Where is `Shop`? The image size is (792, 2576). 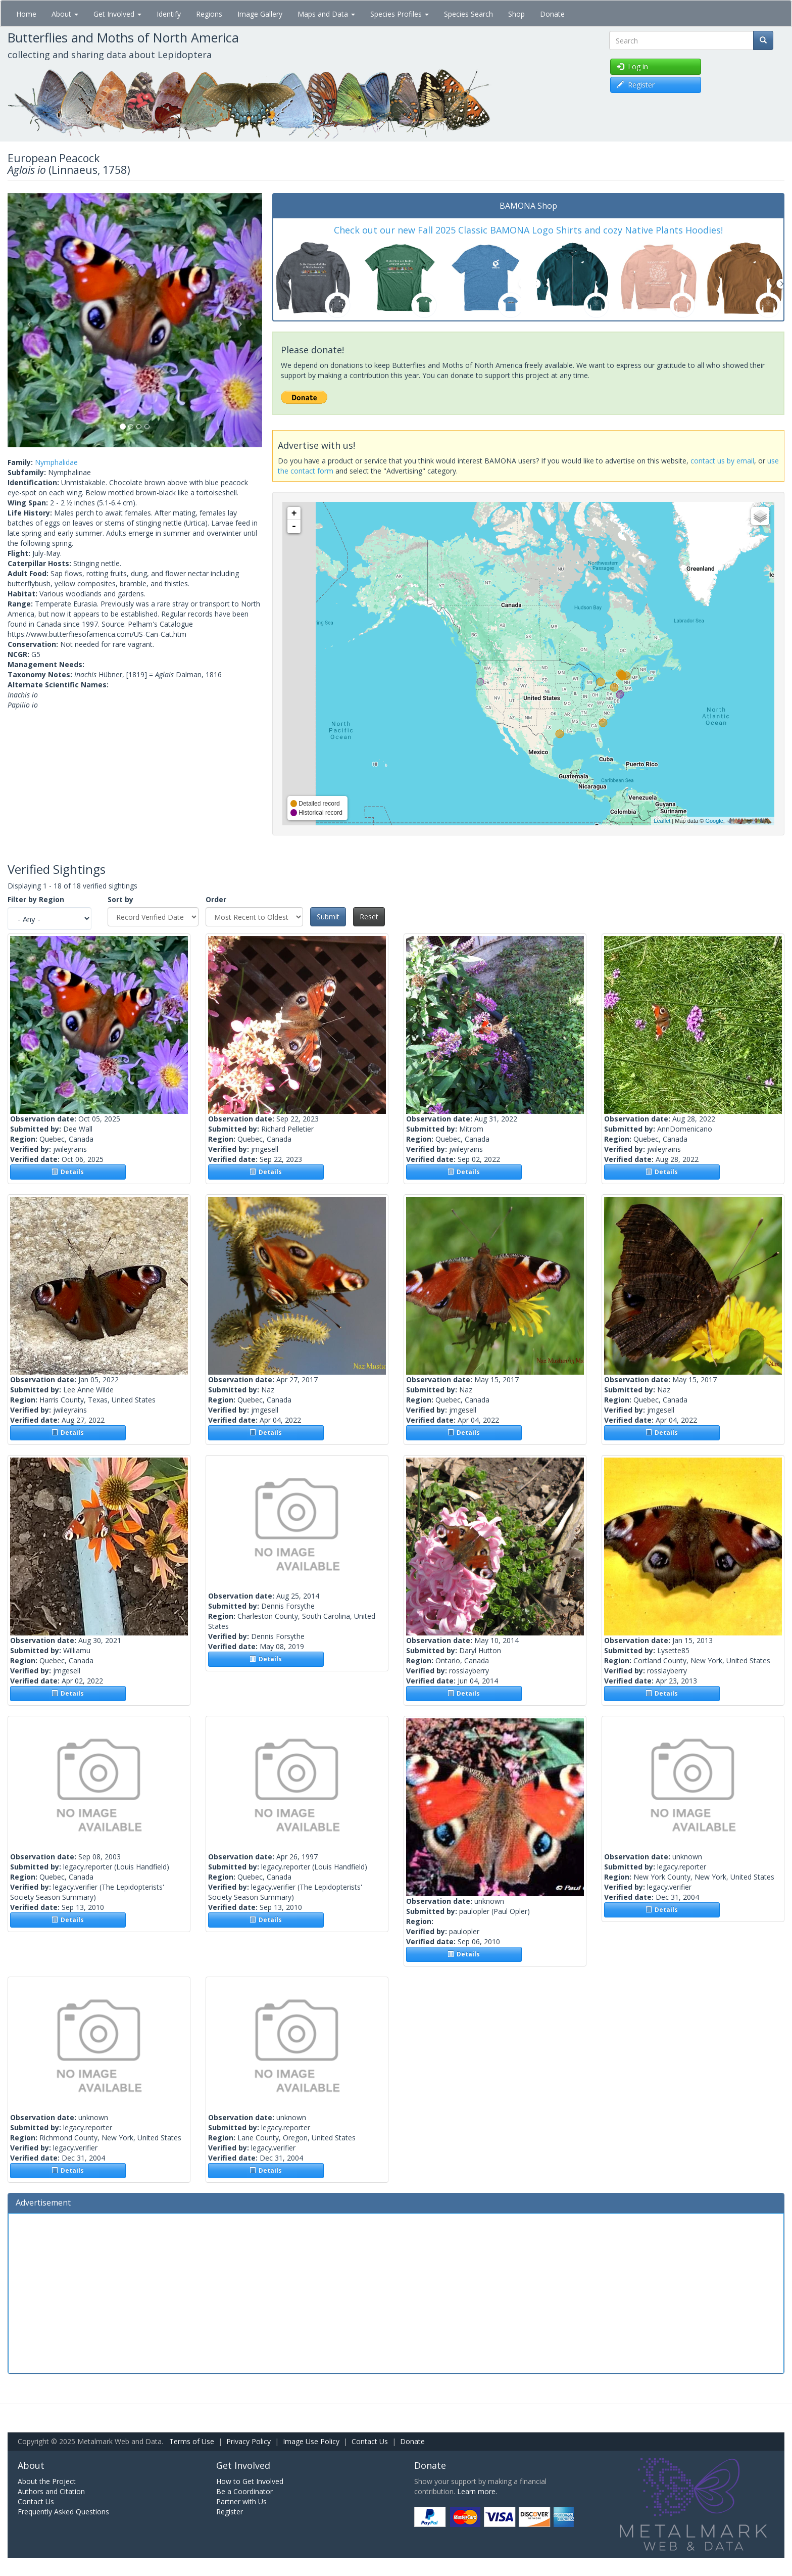 Shop is located at coordinates (516, 14).